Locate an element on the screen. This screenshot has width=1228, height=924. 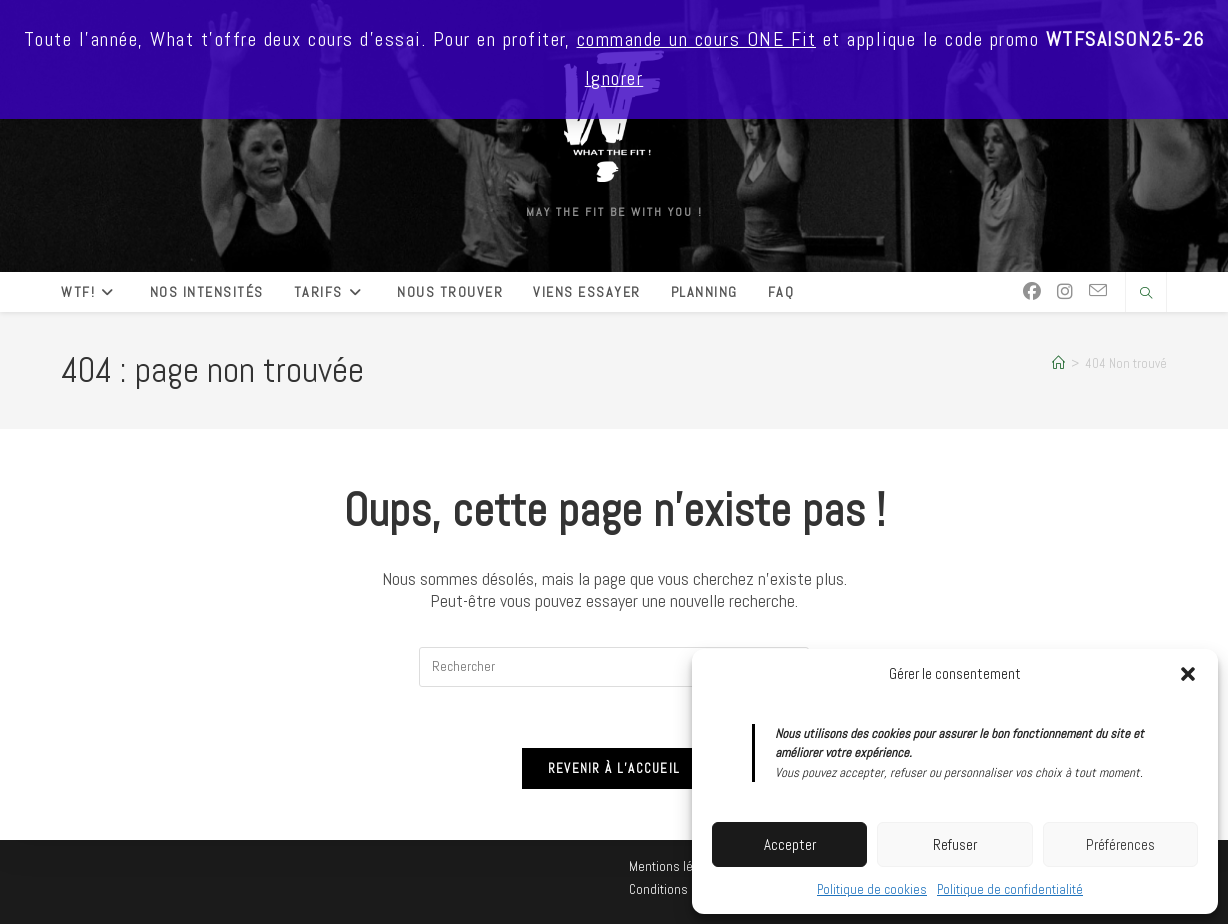
Préférences is located at coordinates (1120, 844).